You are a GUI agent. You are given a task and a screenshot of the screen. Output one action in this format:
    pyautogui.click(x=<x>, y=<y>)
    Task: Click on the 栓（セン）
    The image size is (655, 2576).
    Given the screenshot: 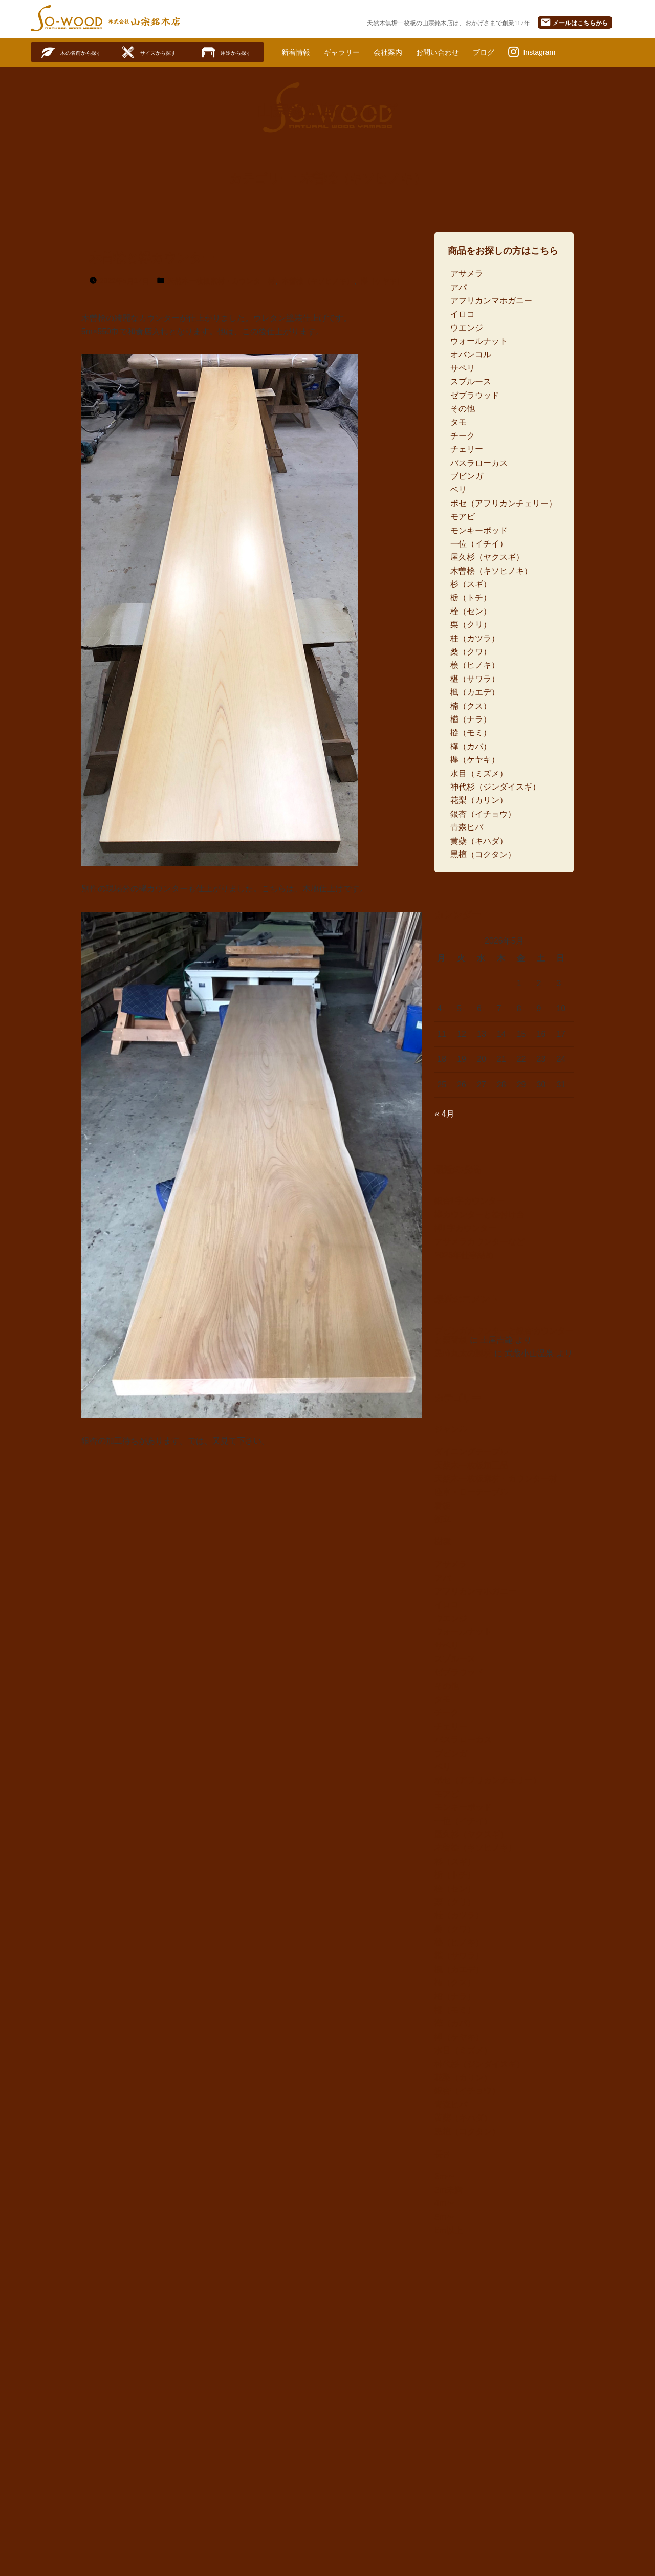 What is the action you would take?
    pyautogui.click(x=470, y=611)
    